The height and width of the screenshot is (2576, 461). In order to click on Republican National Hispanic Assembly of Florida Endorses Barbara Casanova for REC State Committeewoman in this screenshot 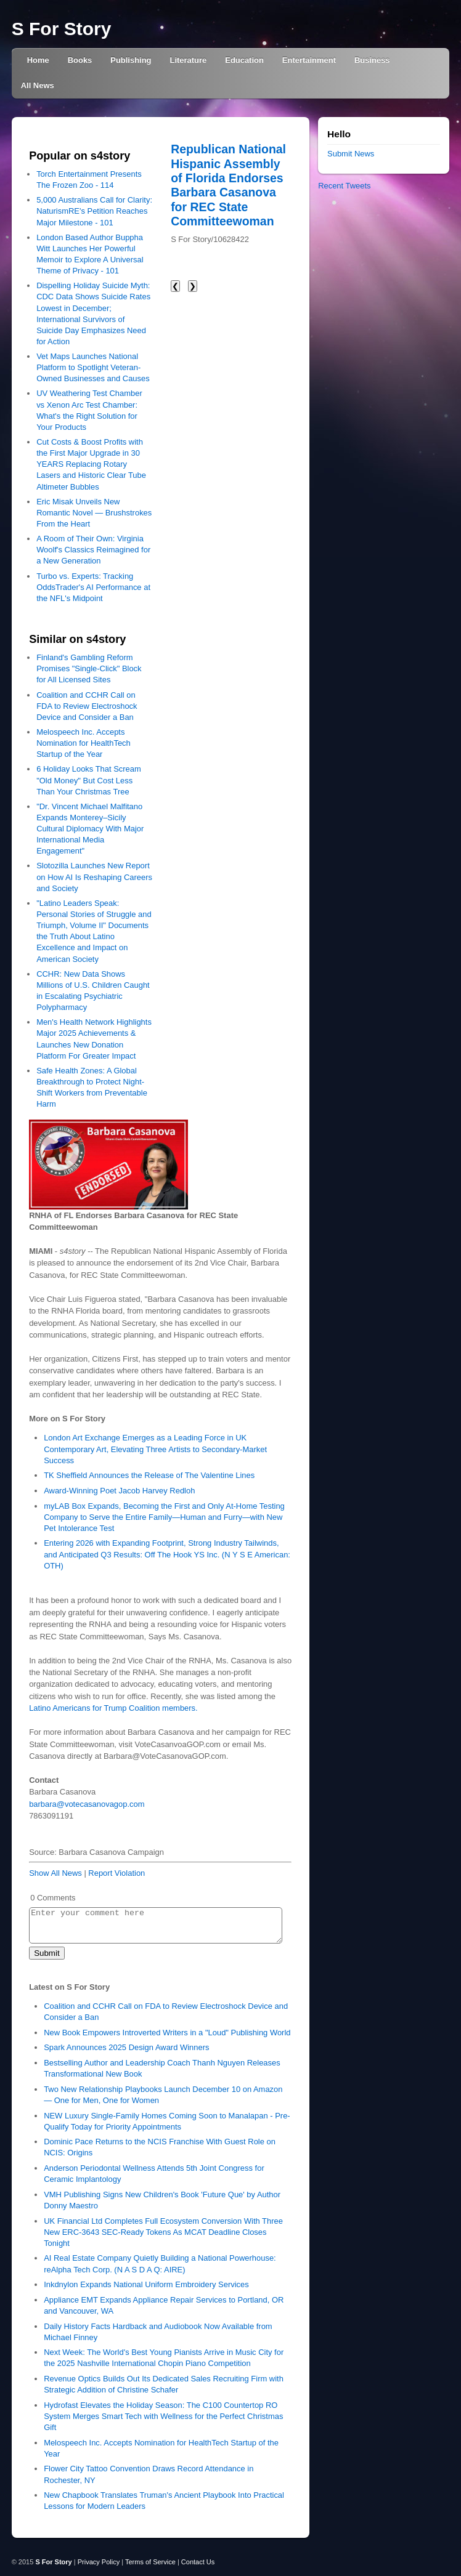, I will do `click(228, 185)`.